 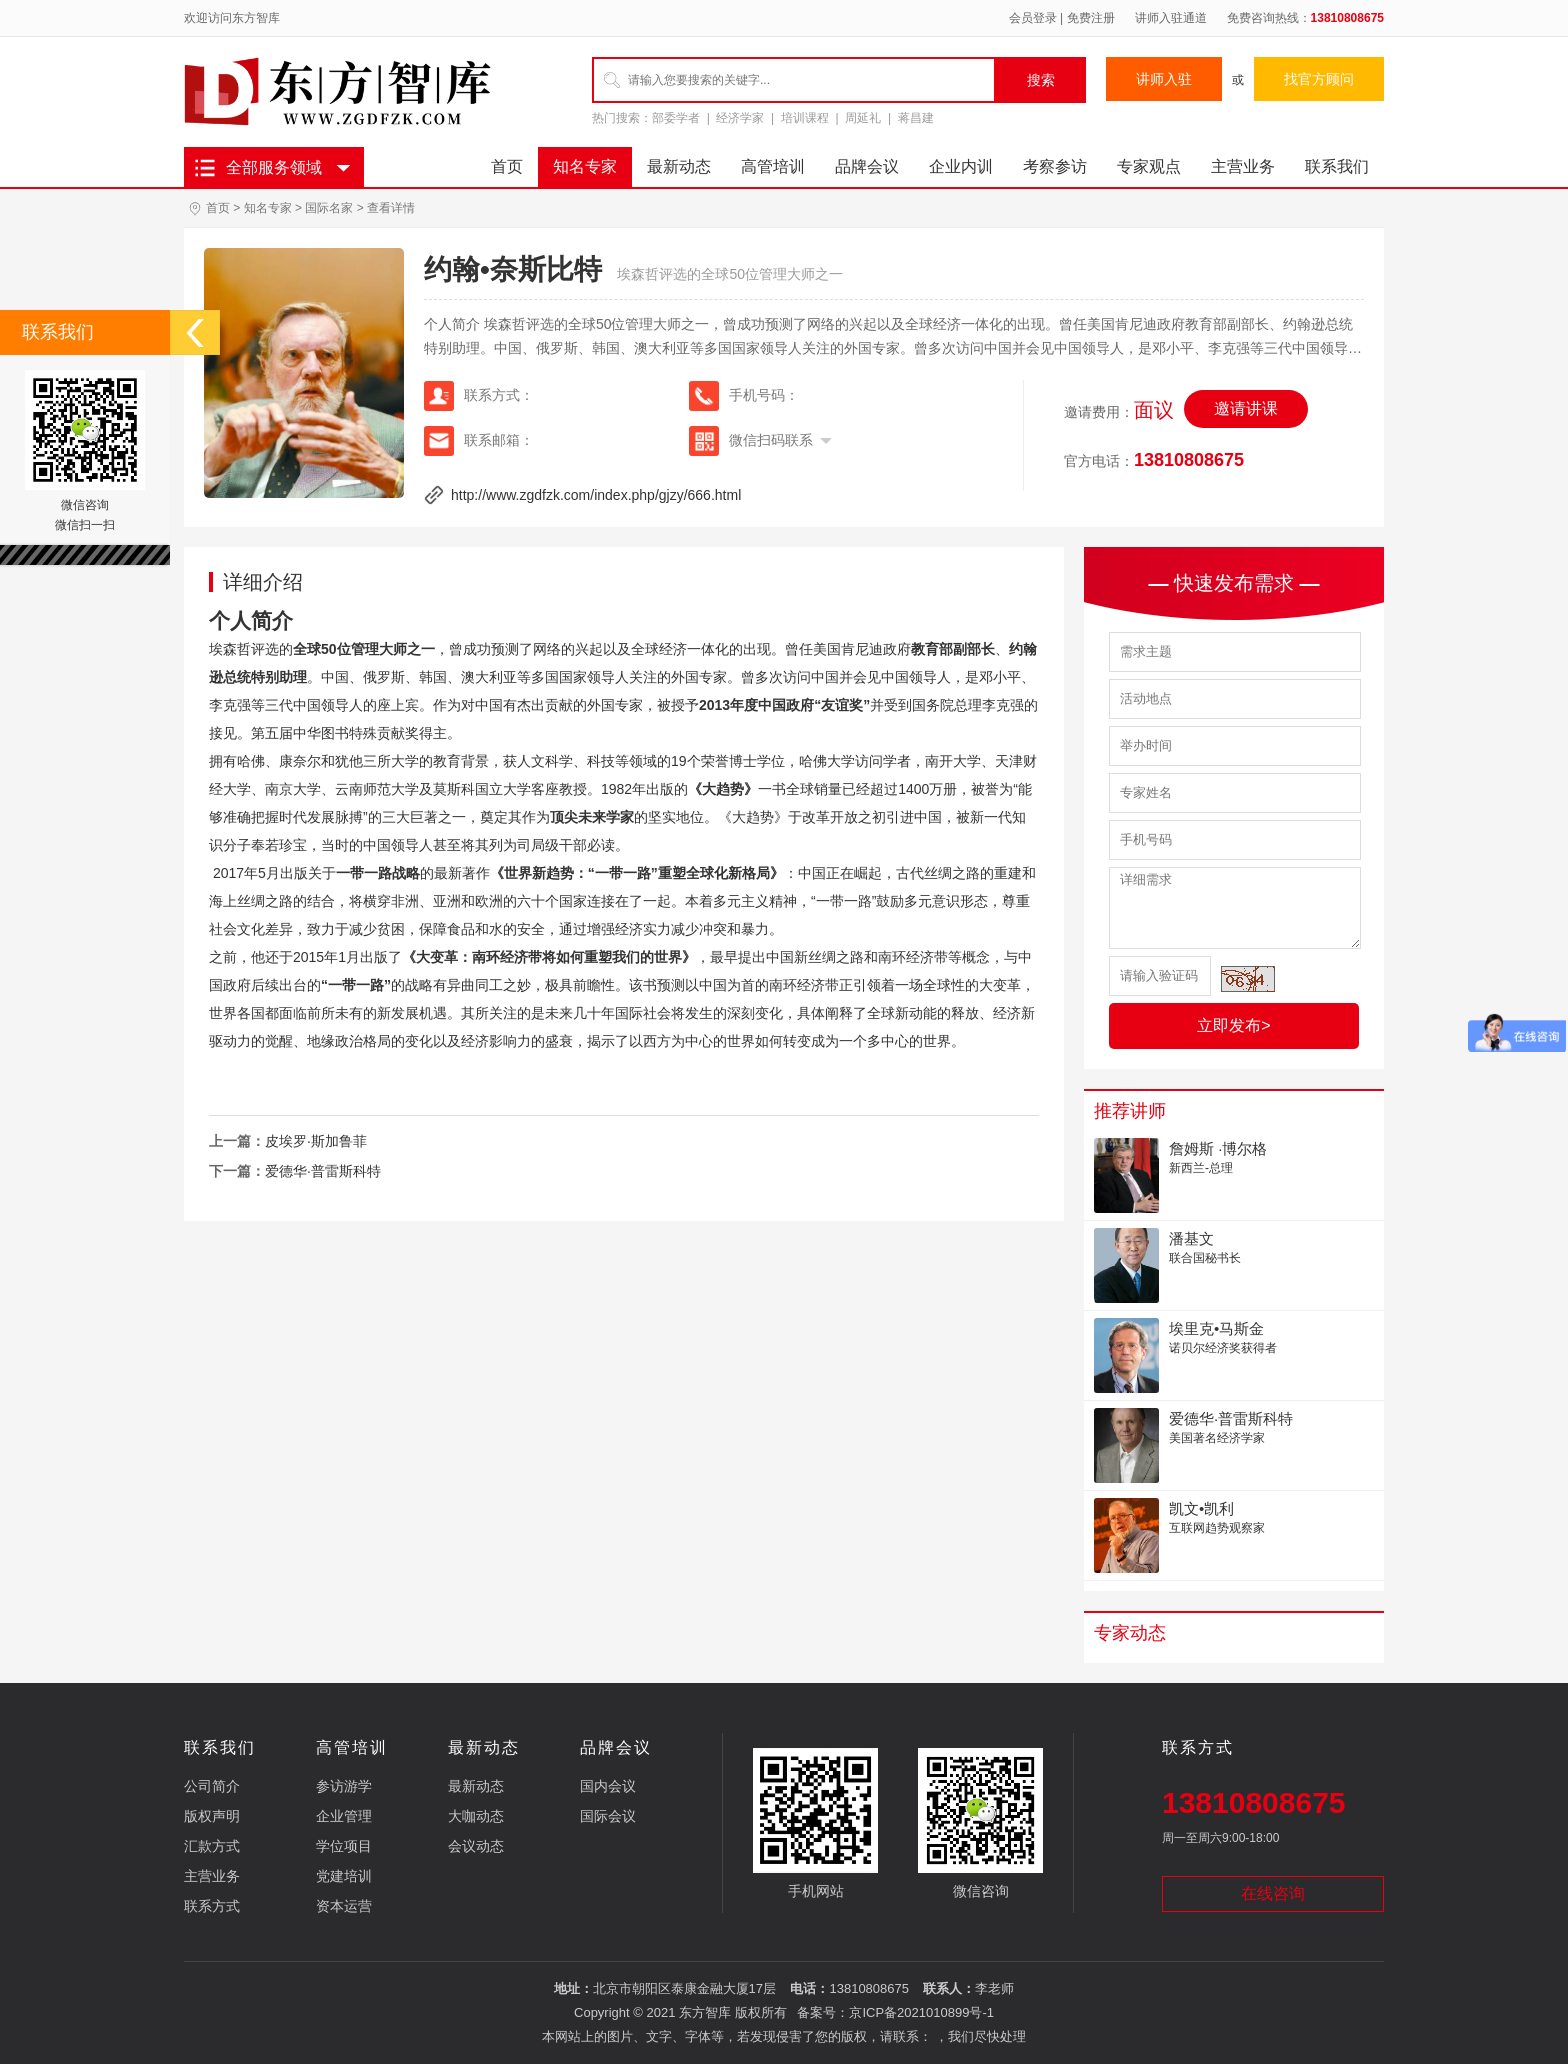 I want to click on 皮埃罗·斯加鲁菲, so click(x=316, y=1141).